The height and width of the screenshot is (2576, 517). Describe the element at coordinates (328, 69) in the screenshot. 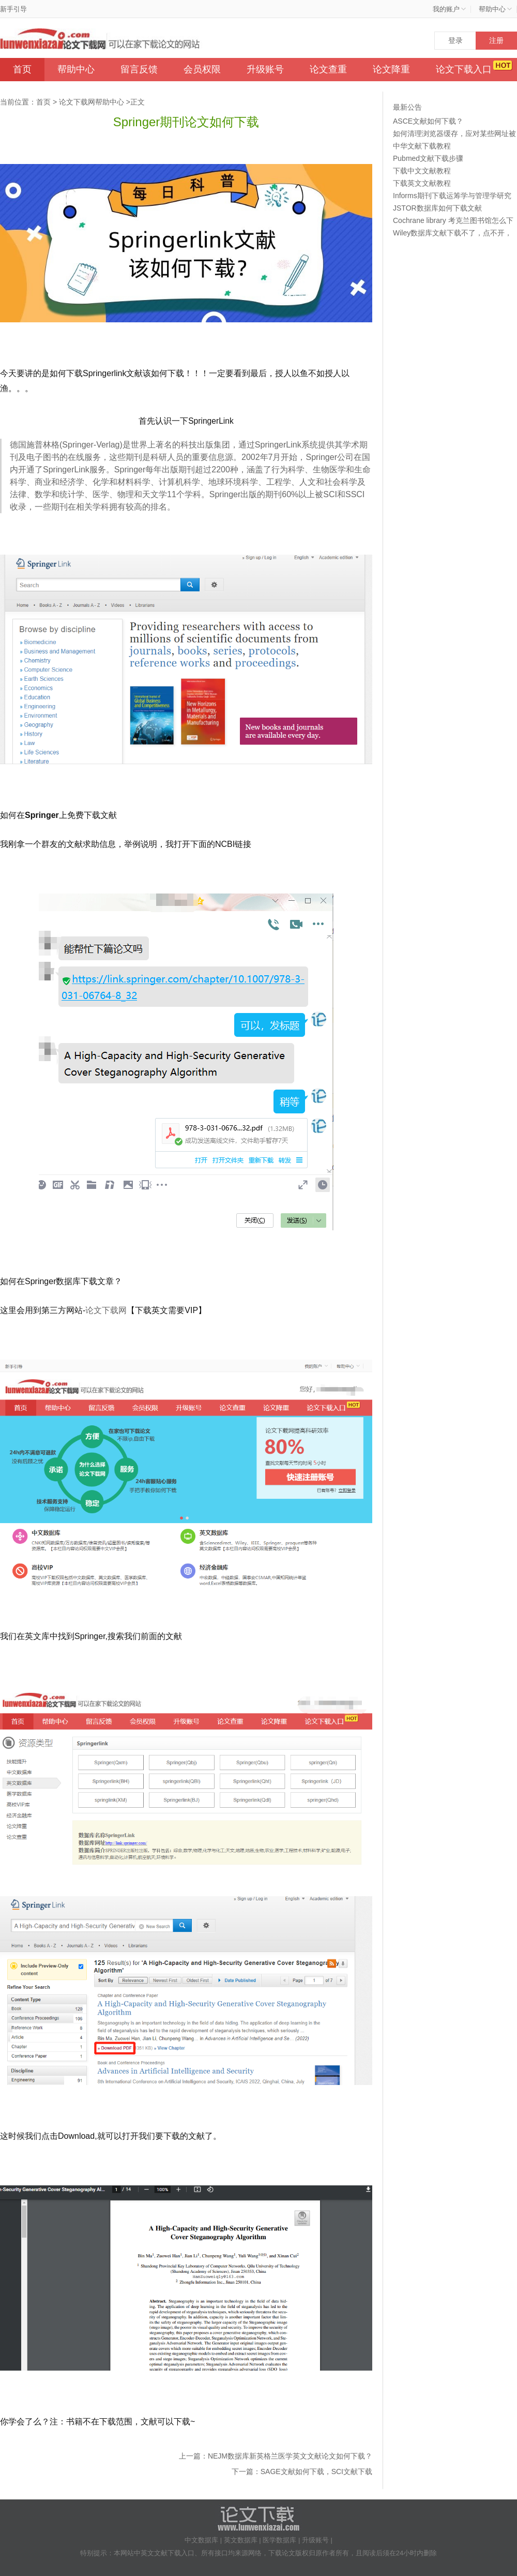

I see `论文查重` at that location.